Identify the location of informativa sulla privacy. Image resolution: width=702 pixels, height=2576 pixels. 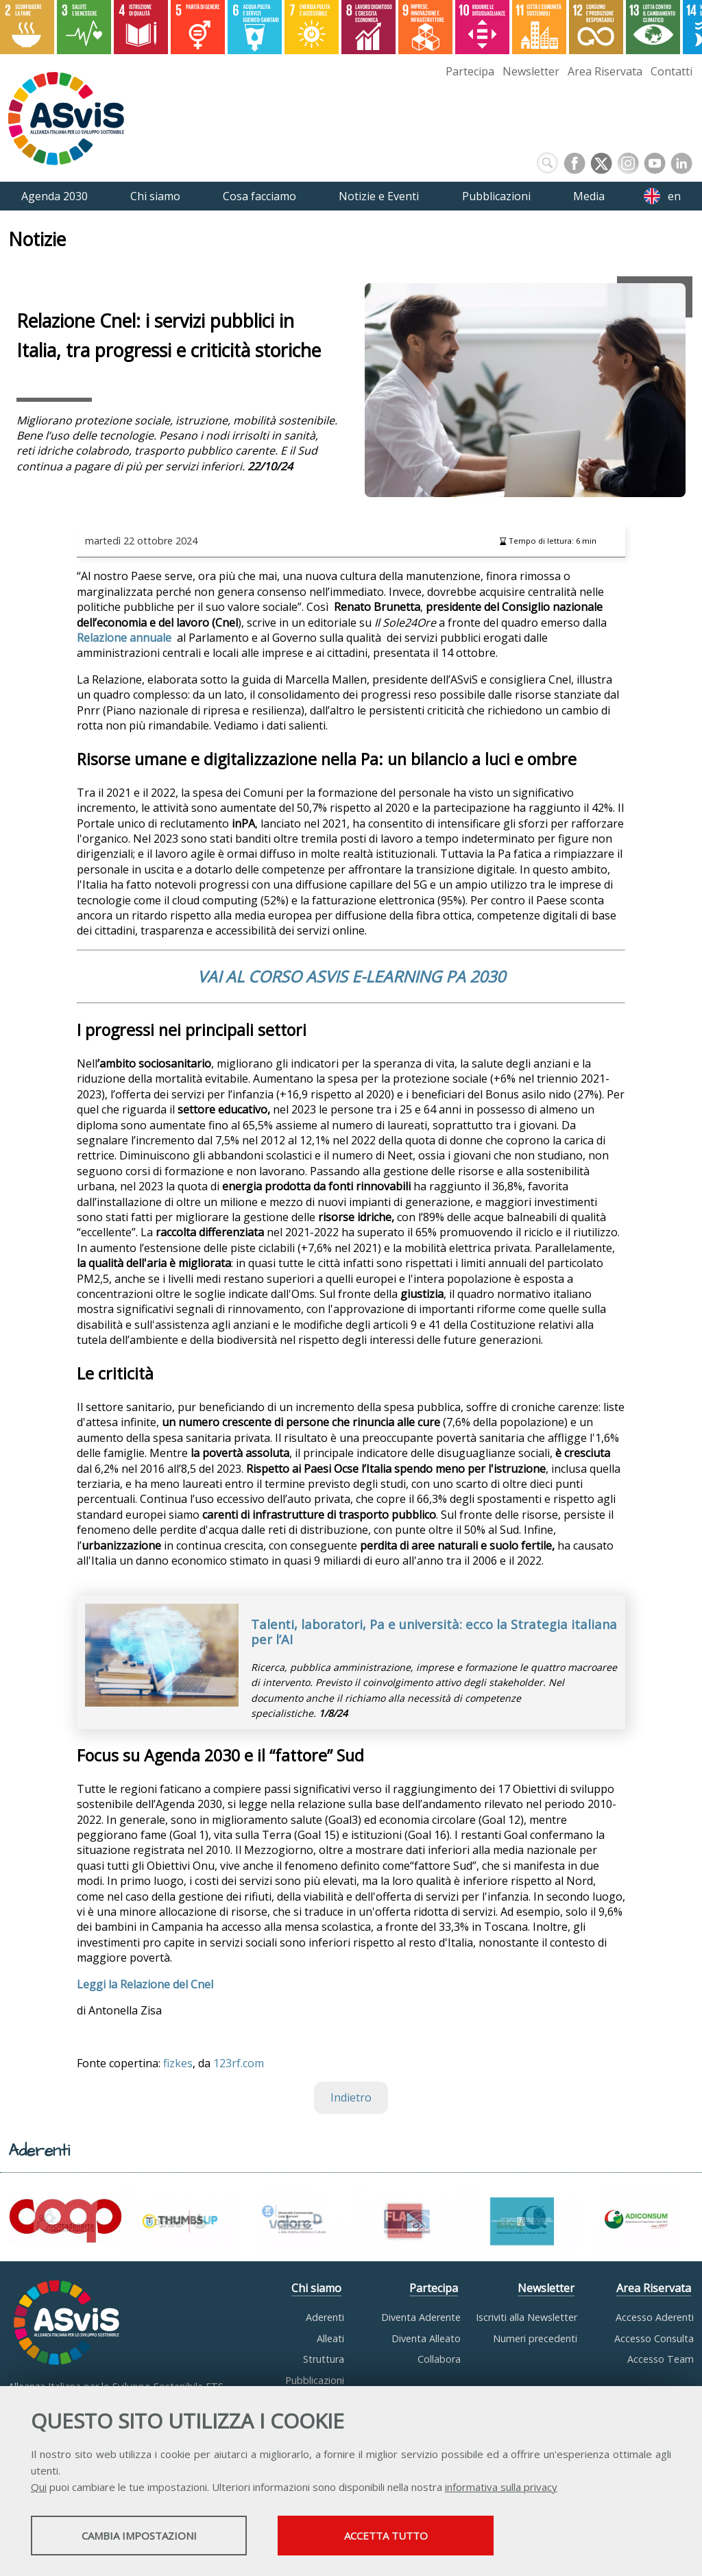
(501, 2487).